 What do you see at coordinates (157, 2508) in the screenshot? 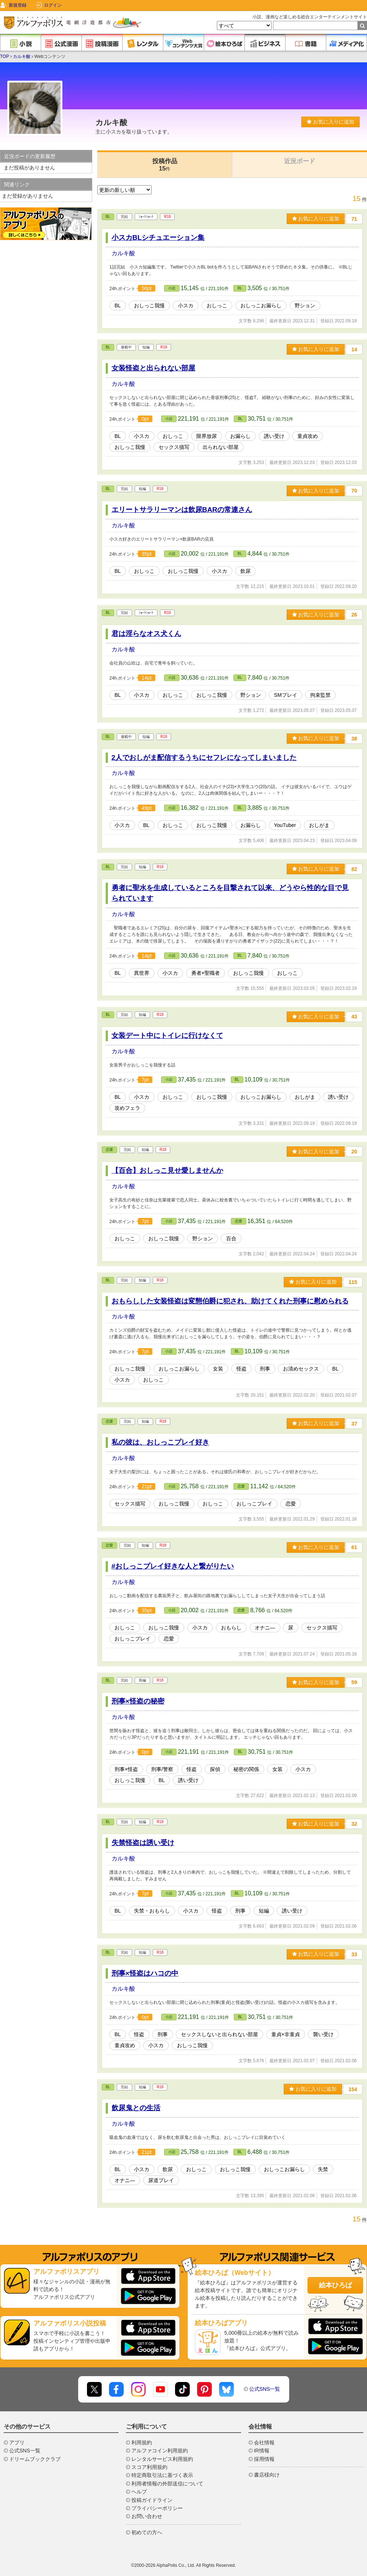
I see `プライバシーポリシー` at bounding box center [157, 2508].